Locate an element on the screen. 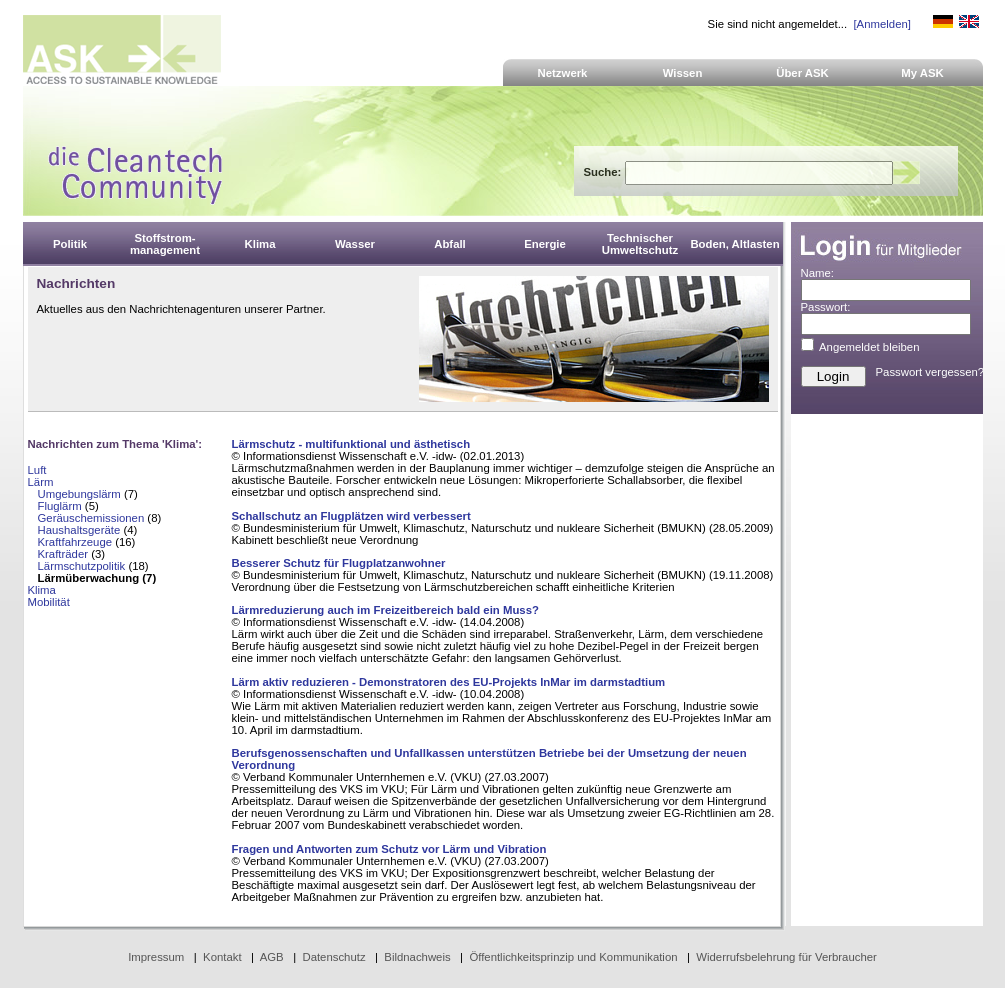 This screenshot has width=1005, height=988. Geräuschemissionen is located at coordinates (91, 518).